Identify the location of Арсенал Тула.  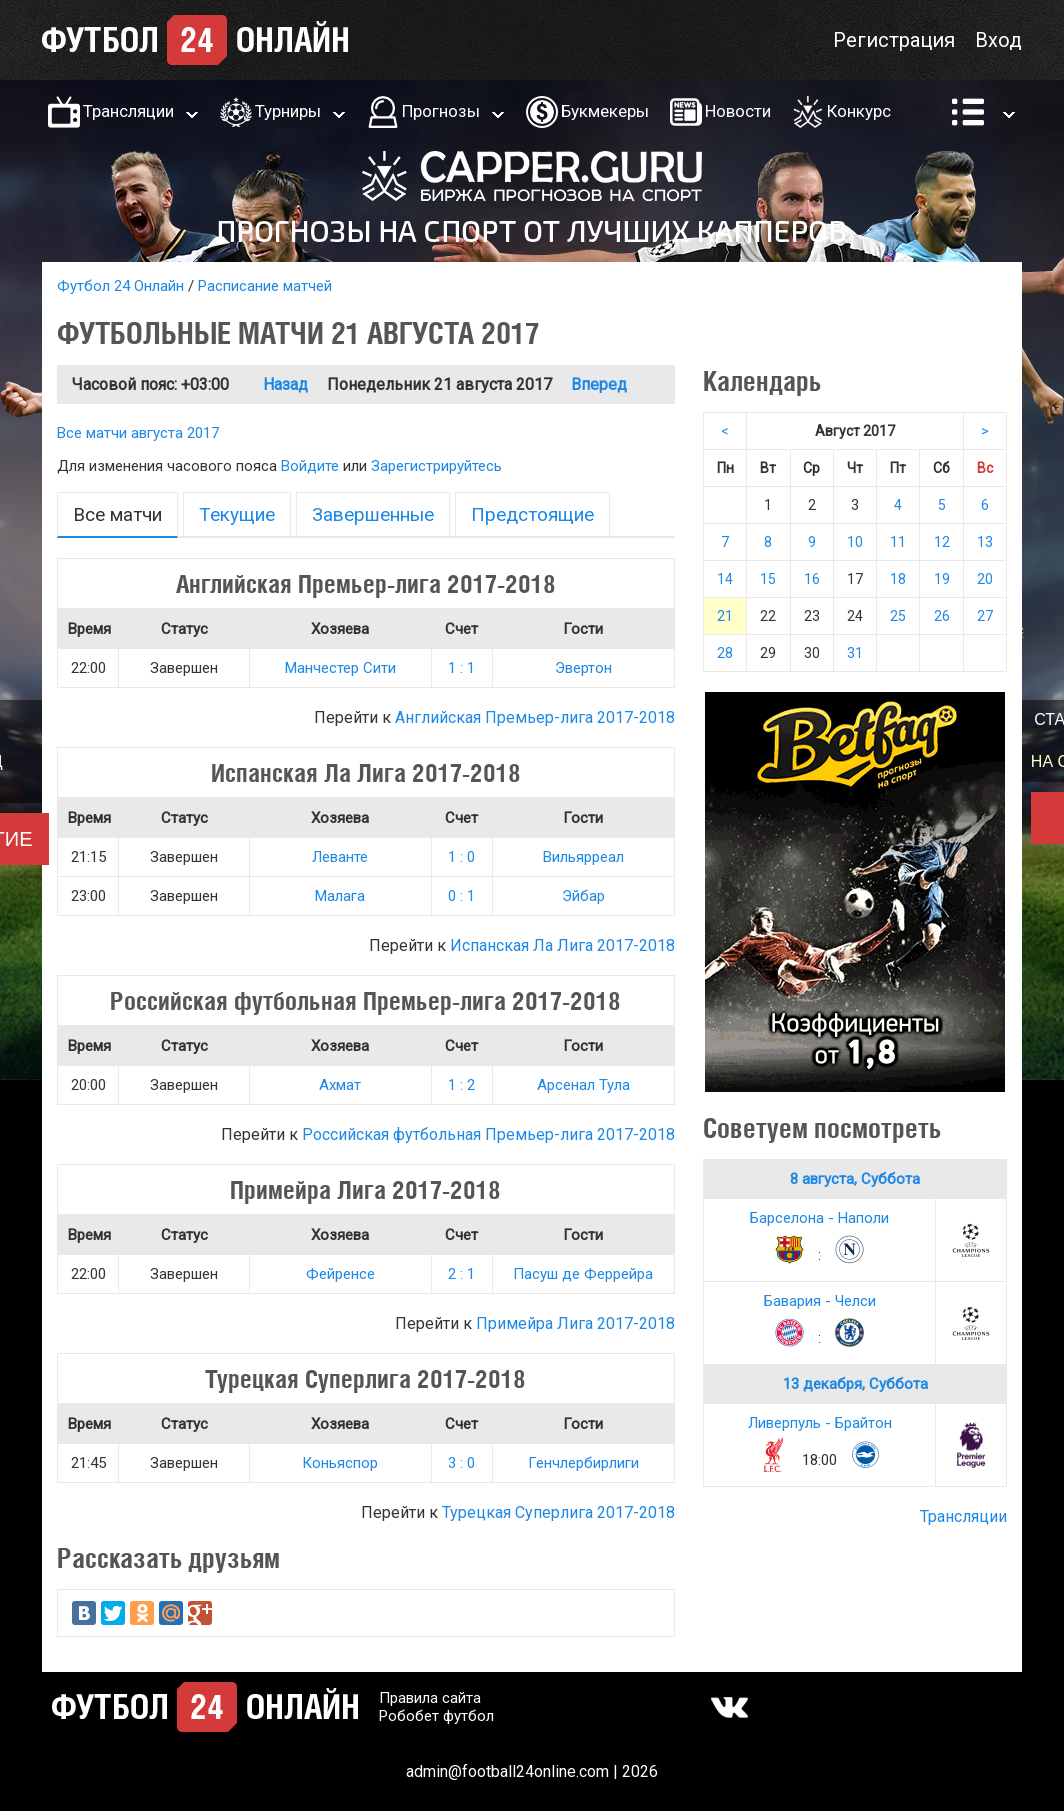
(583, 1085).